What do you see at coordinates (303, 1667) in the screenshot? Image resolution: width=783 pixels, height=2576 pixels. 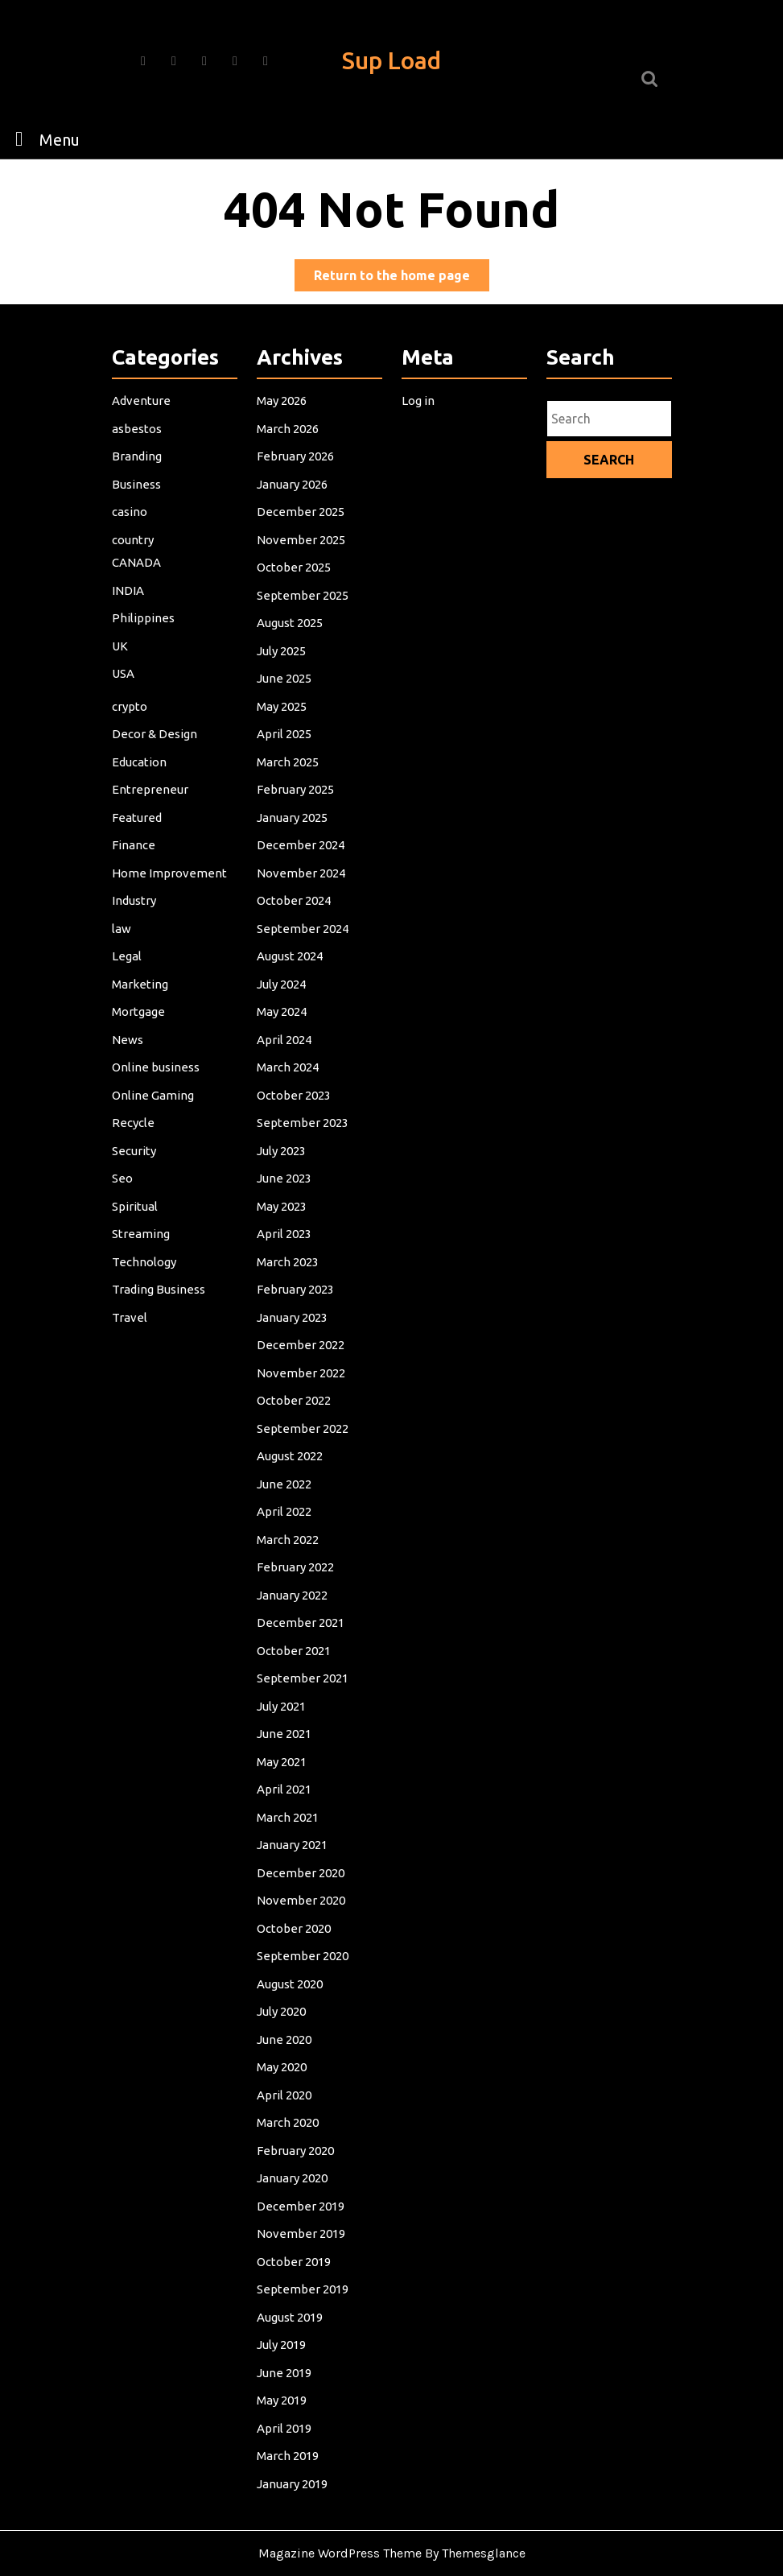 I see `September 2021` at bounding box center [303, 1667].